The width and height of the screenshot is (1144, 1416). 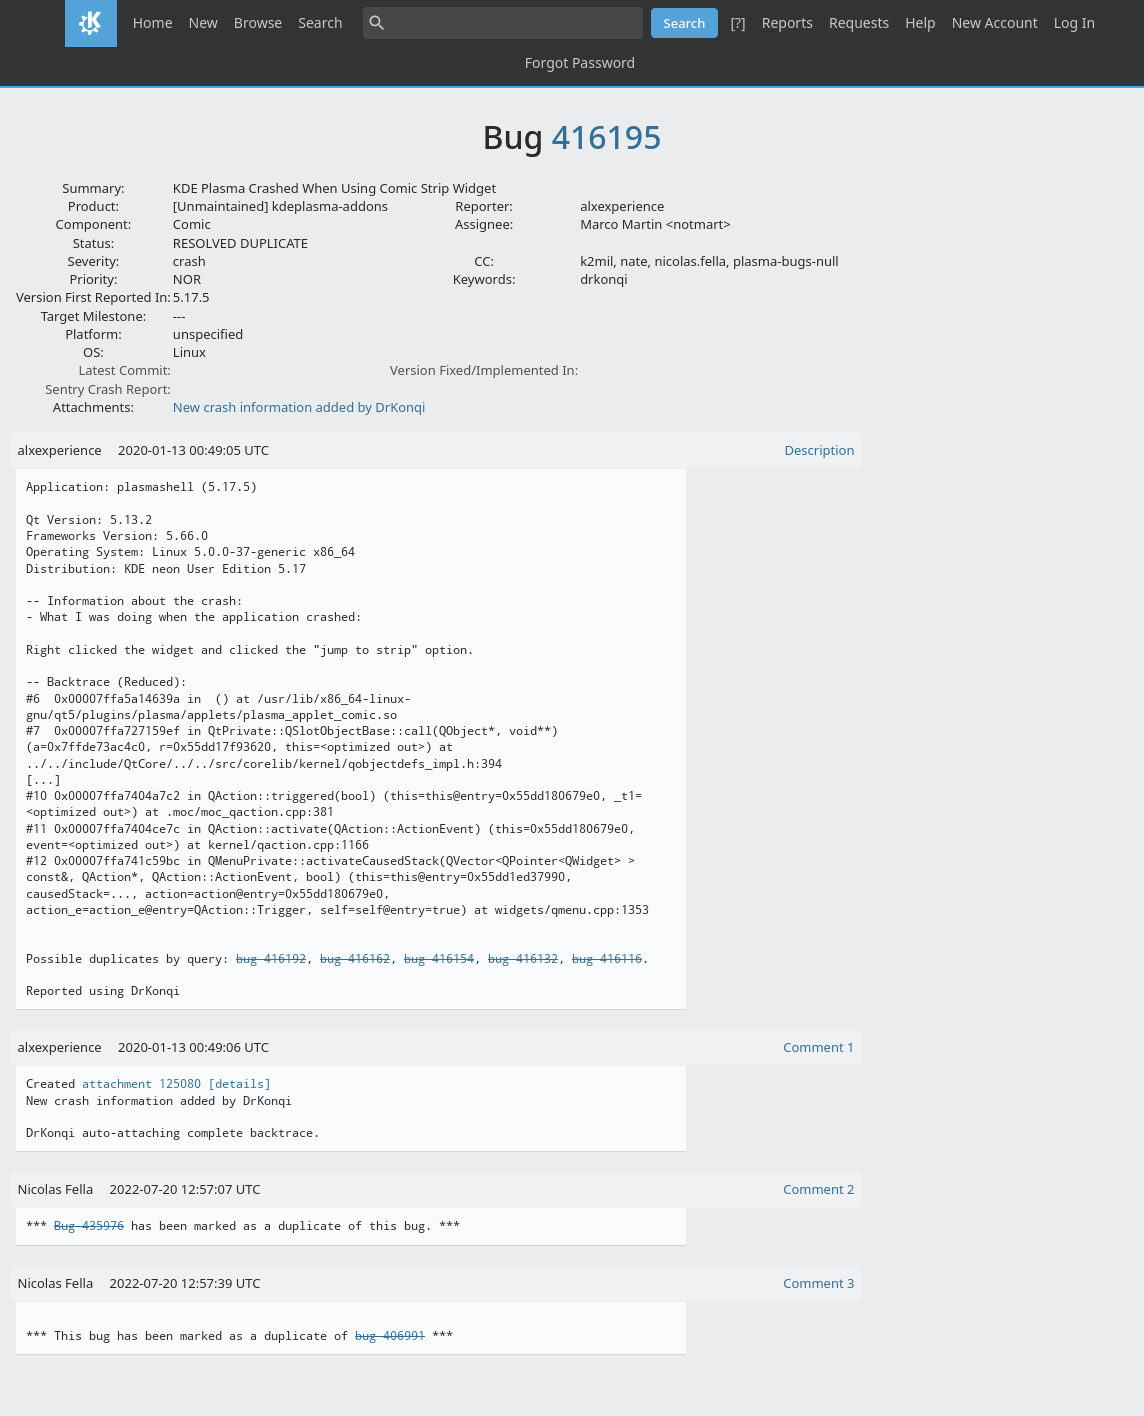 What do you see at coordinates (108, 389) in the screenshot?
I see `Sentry Crash Report:` at bounding box center [108, 389].